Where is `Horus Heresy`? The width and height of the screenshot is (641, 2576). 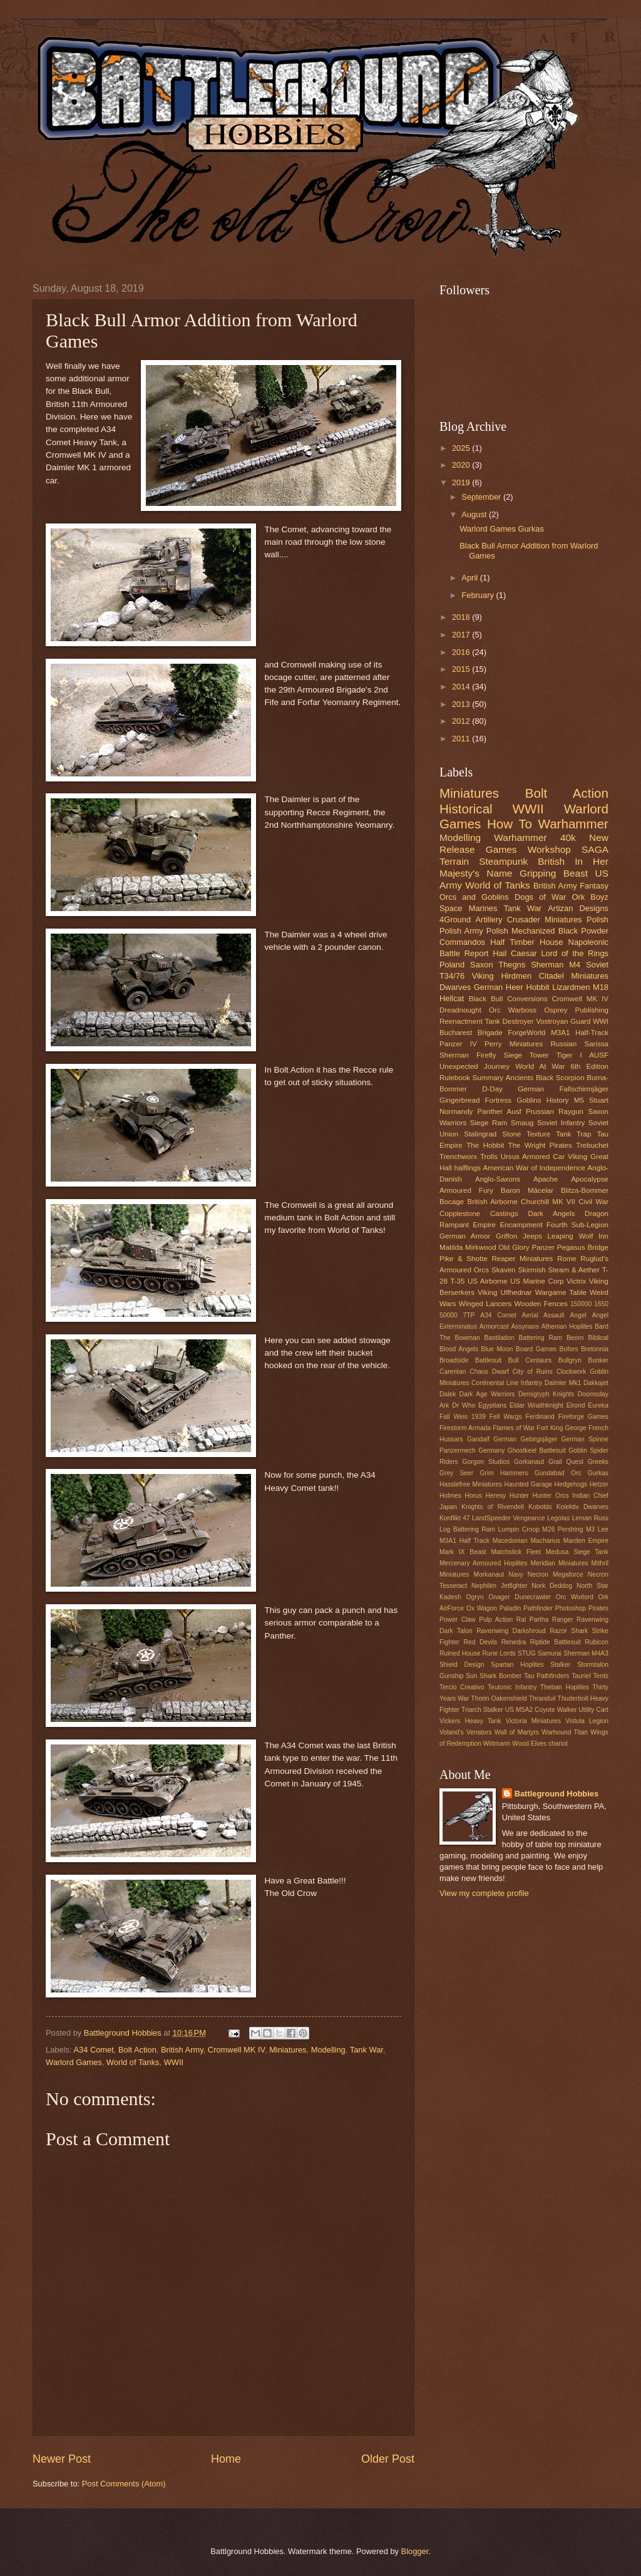
Horus Heresy is located at coordinates (485, 1495).